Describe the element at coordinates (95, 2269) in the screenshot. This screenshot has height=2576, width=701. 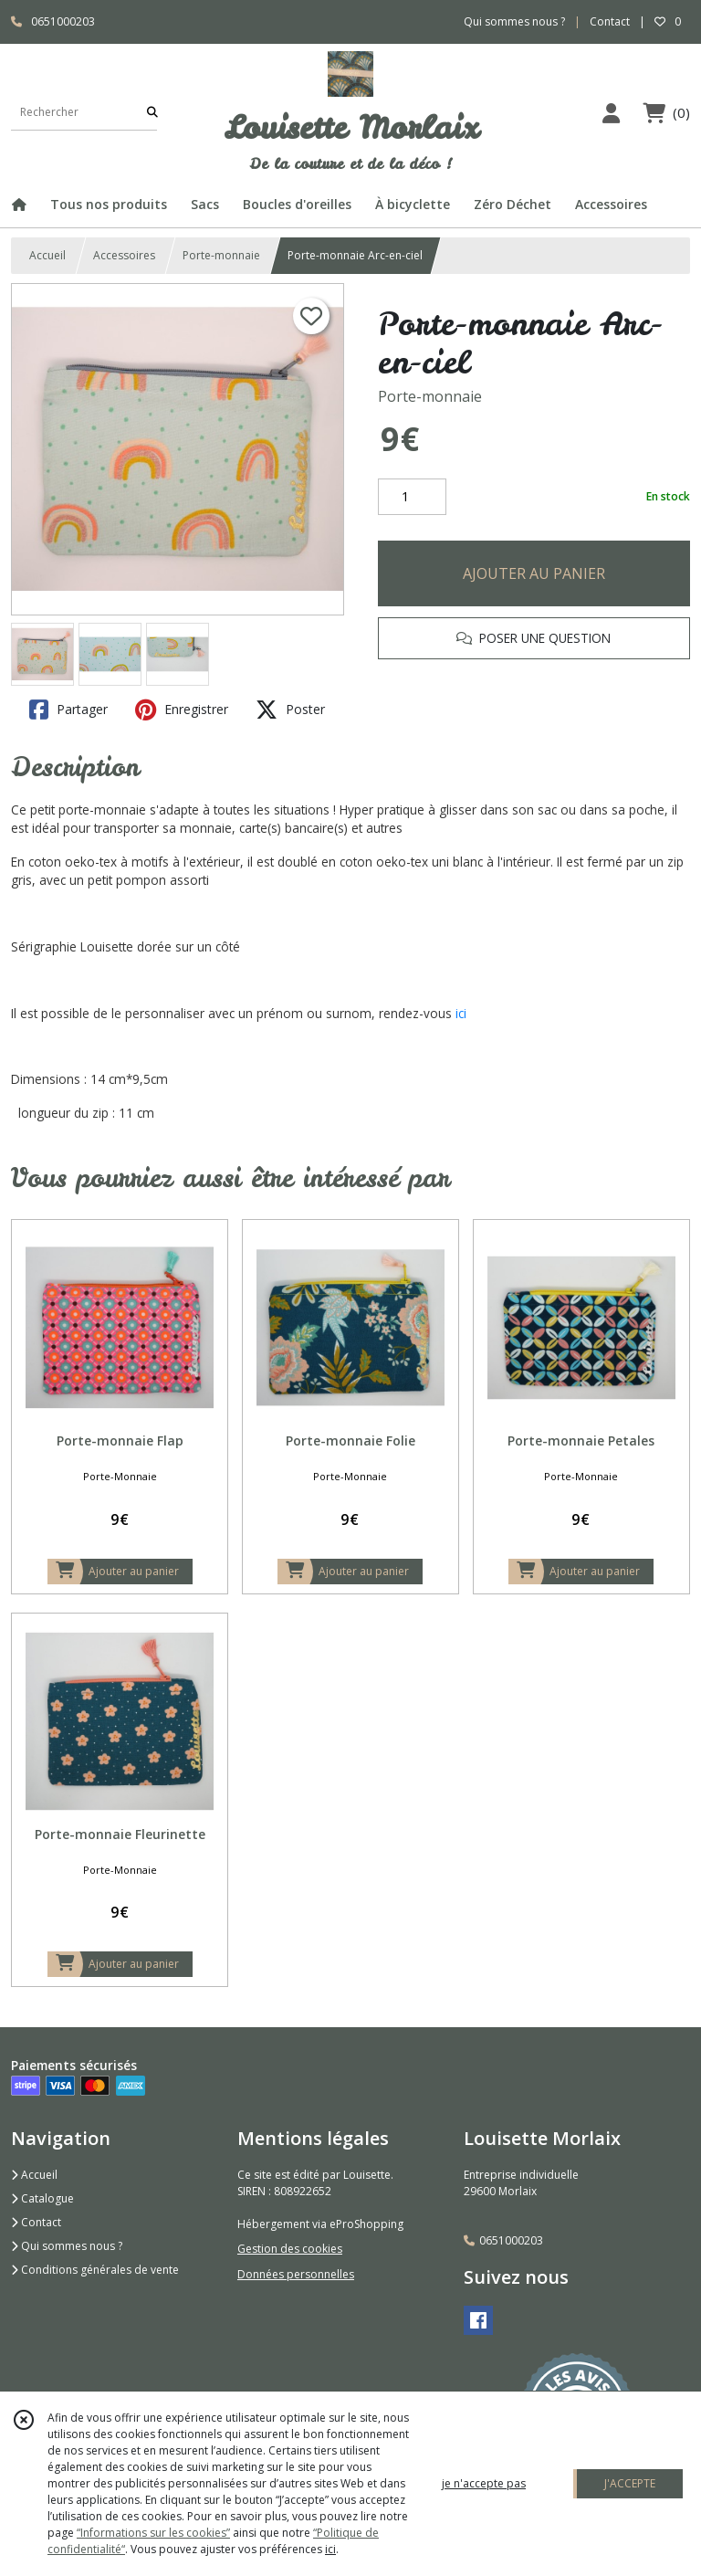
I see `Conditions générales de vente` at that location.